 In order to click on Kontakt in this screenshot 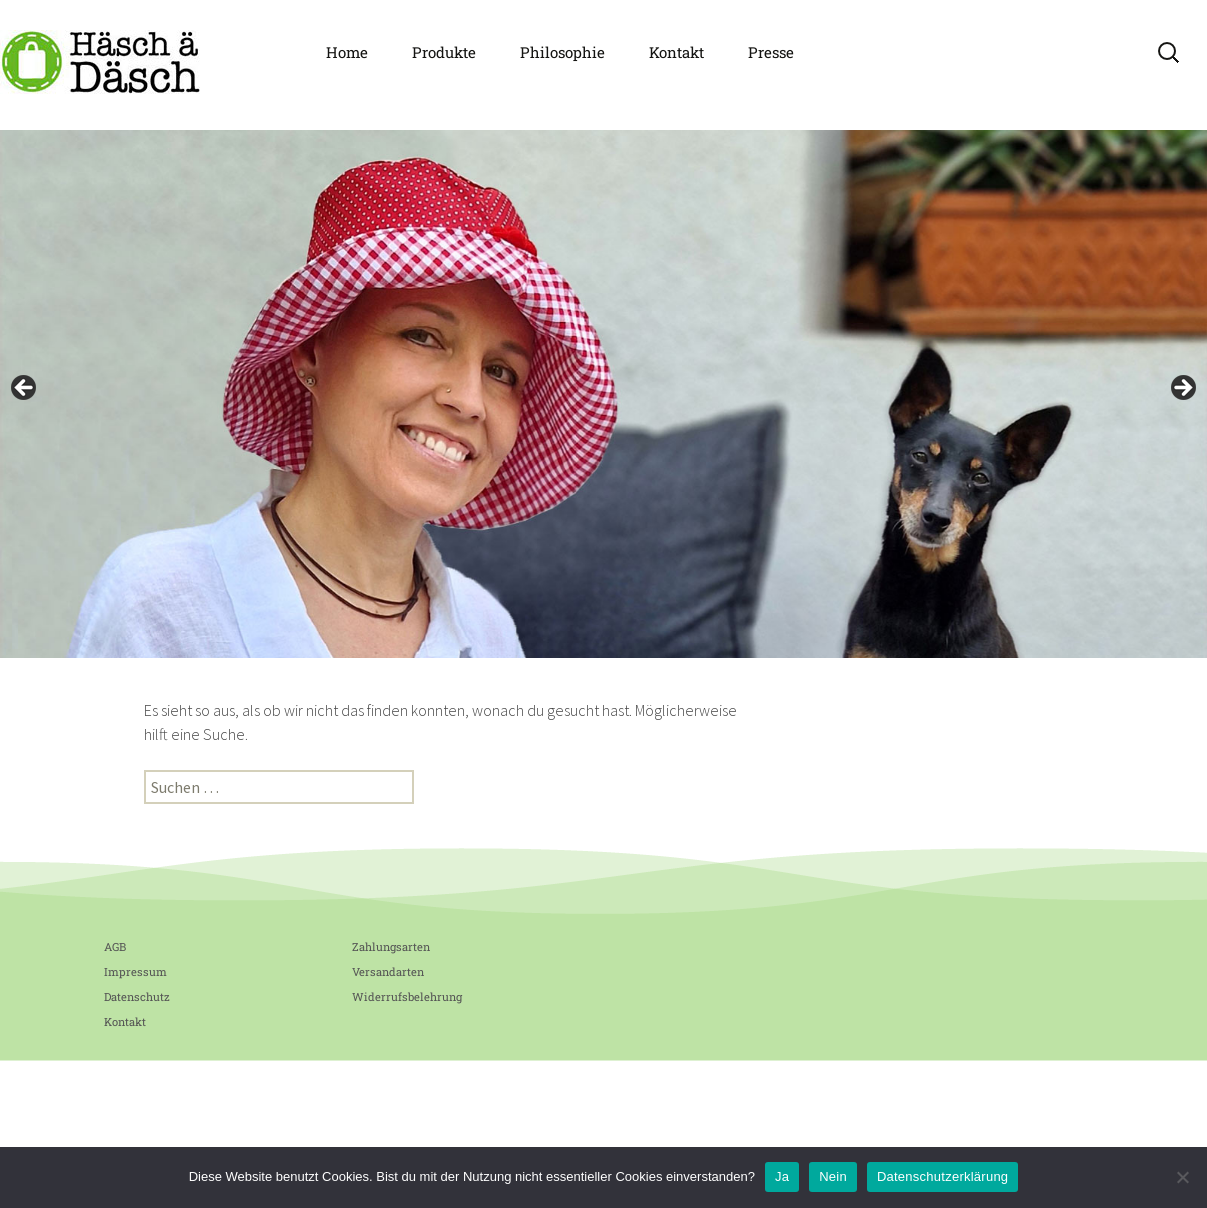, I will do `click(676, 52)`.